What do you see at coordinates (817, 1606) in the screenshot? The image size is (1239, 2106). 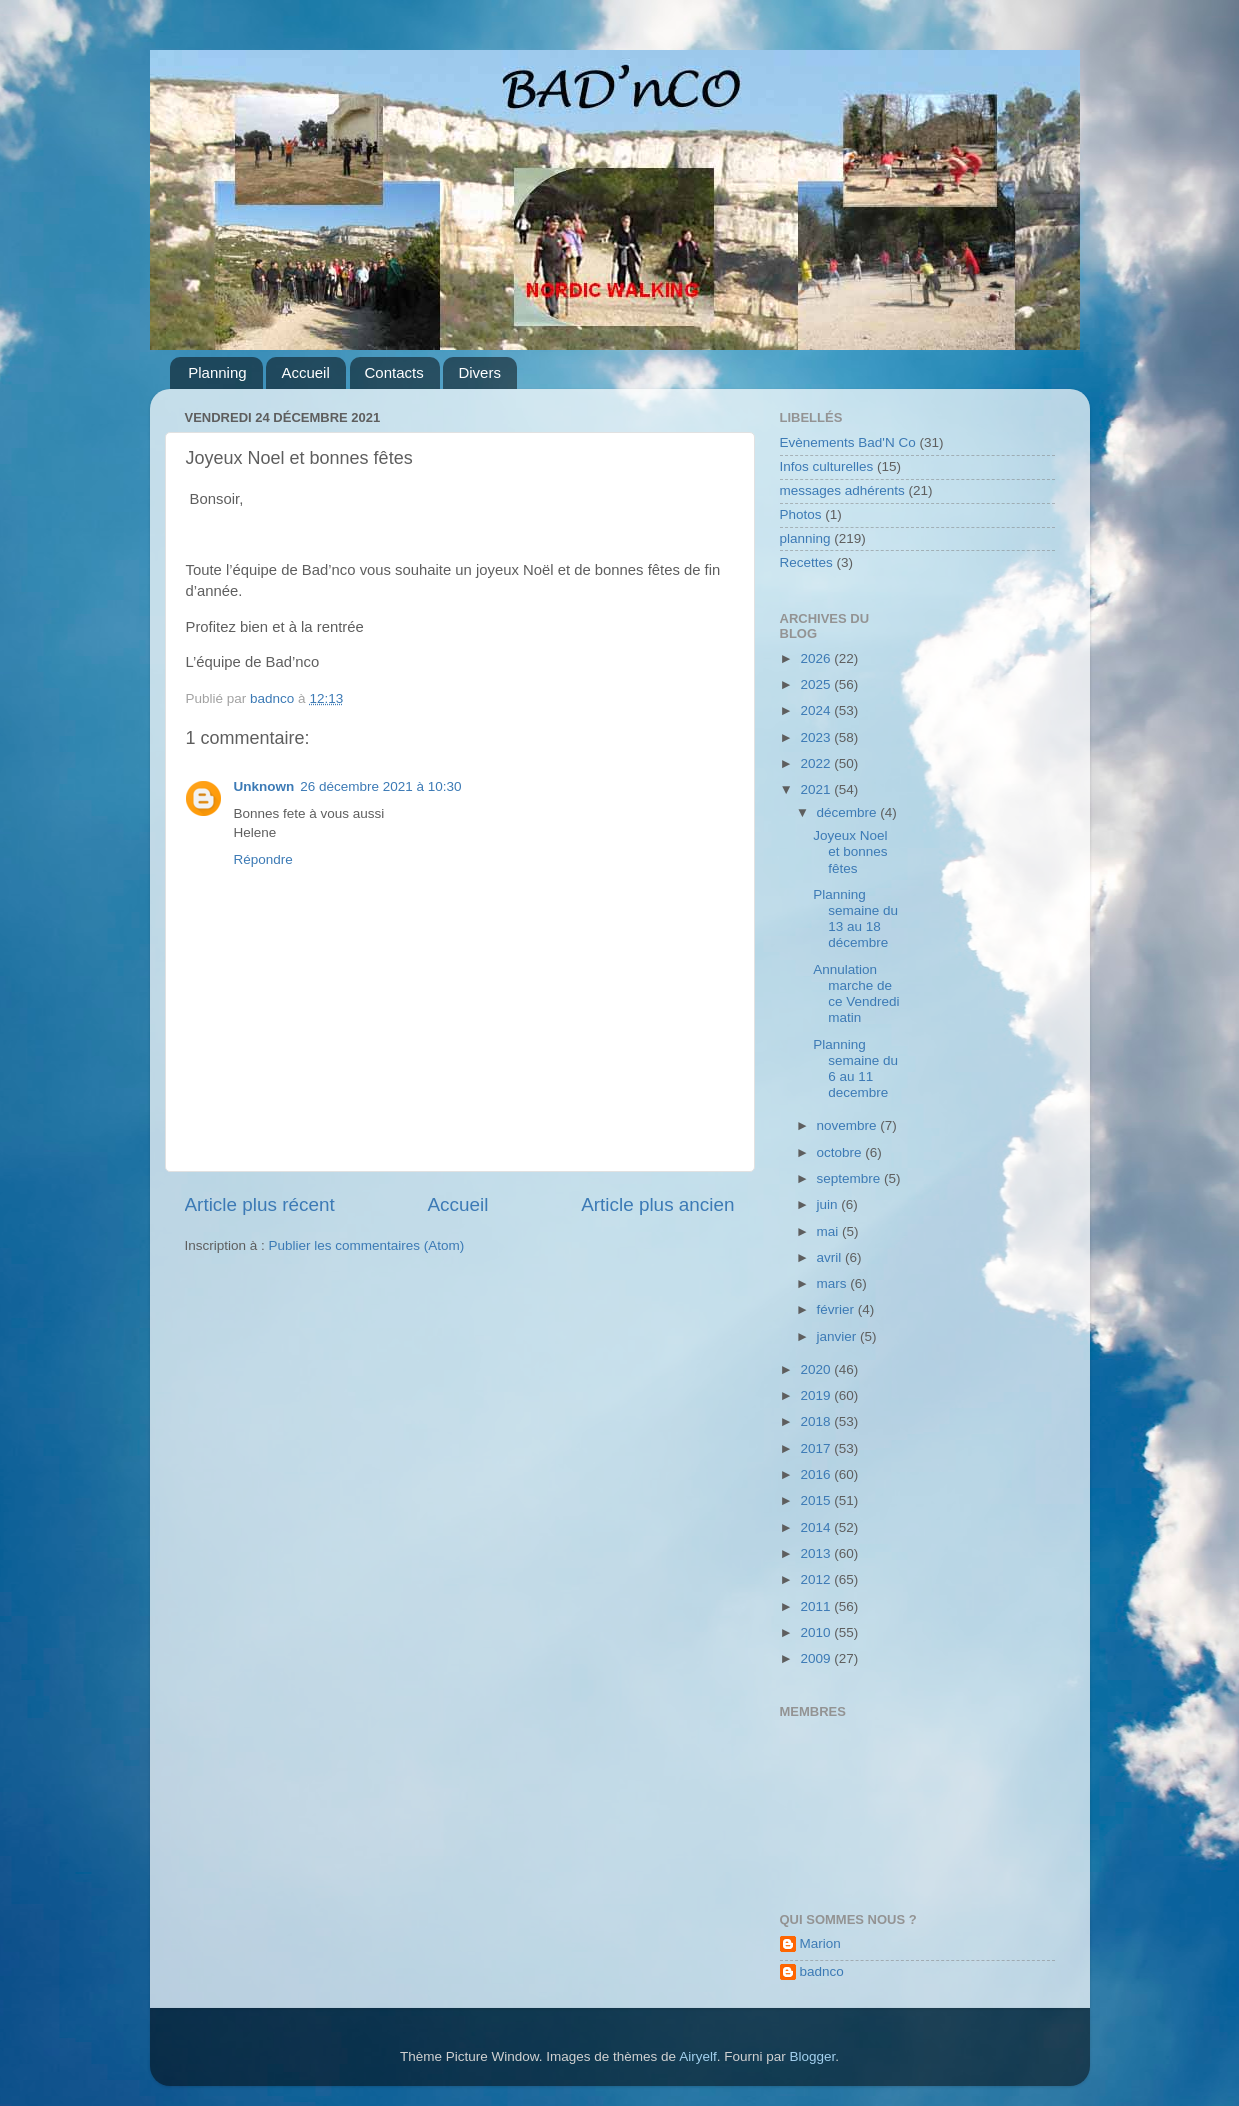 I see `2011` at bounding box center [817, 1606].